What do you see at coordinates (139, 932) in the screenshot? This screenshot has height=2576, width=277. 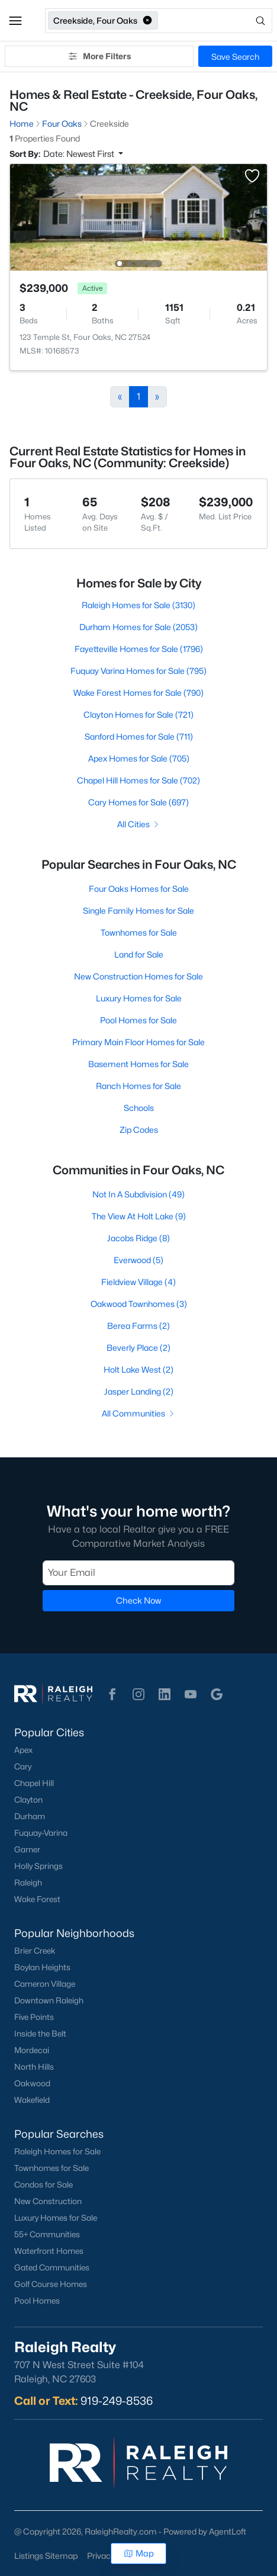 I see `Townhomes for Sale` at bounding box center [139, 932].